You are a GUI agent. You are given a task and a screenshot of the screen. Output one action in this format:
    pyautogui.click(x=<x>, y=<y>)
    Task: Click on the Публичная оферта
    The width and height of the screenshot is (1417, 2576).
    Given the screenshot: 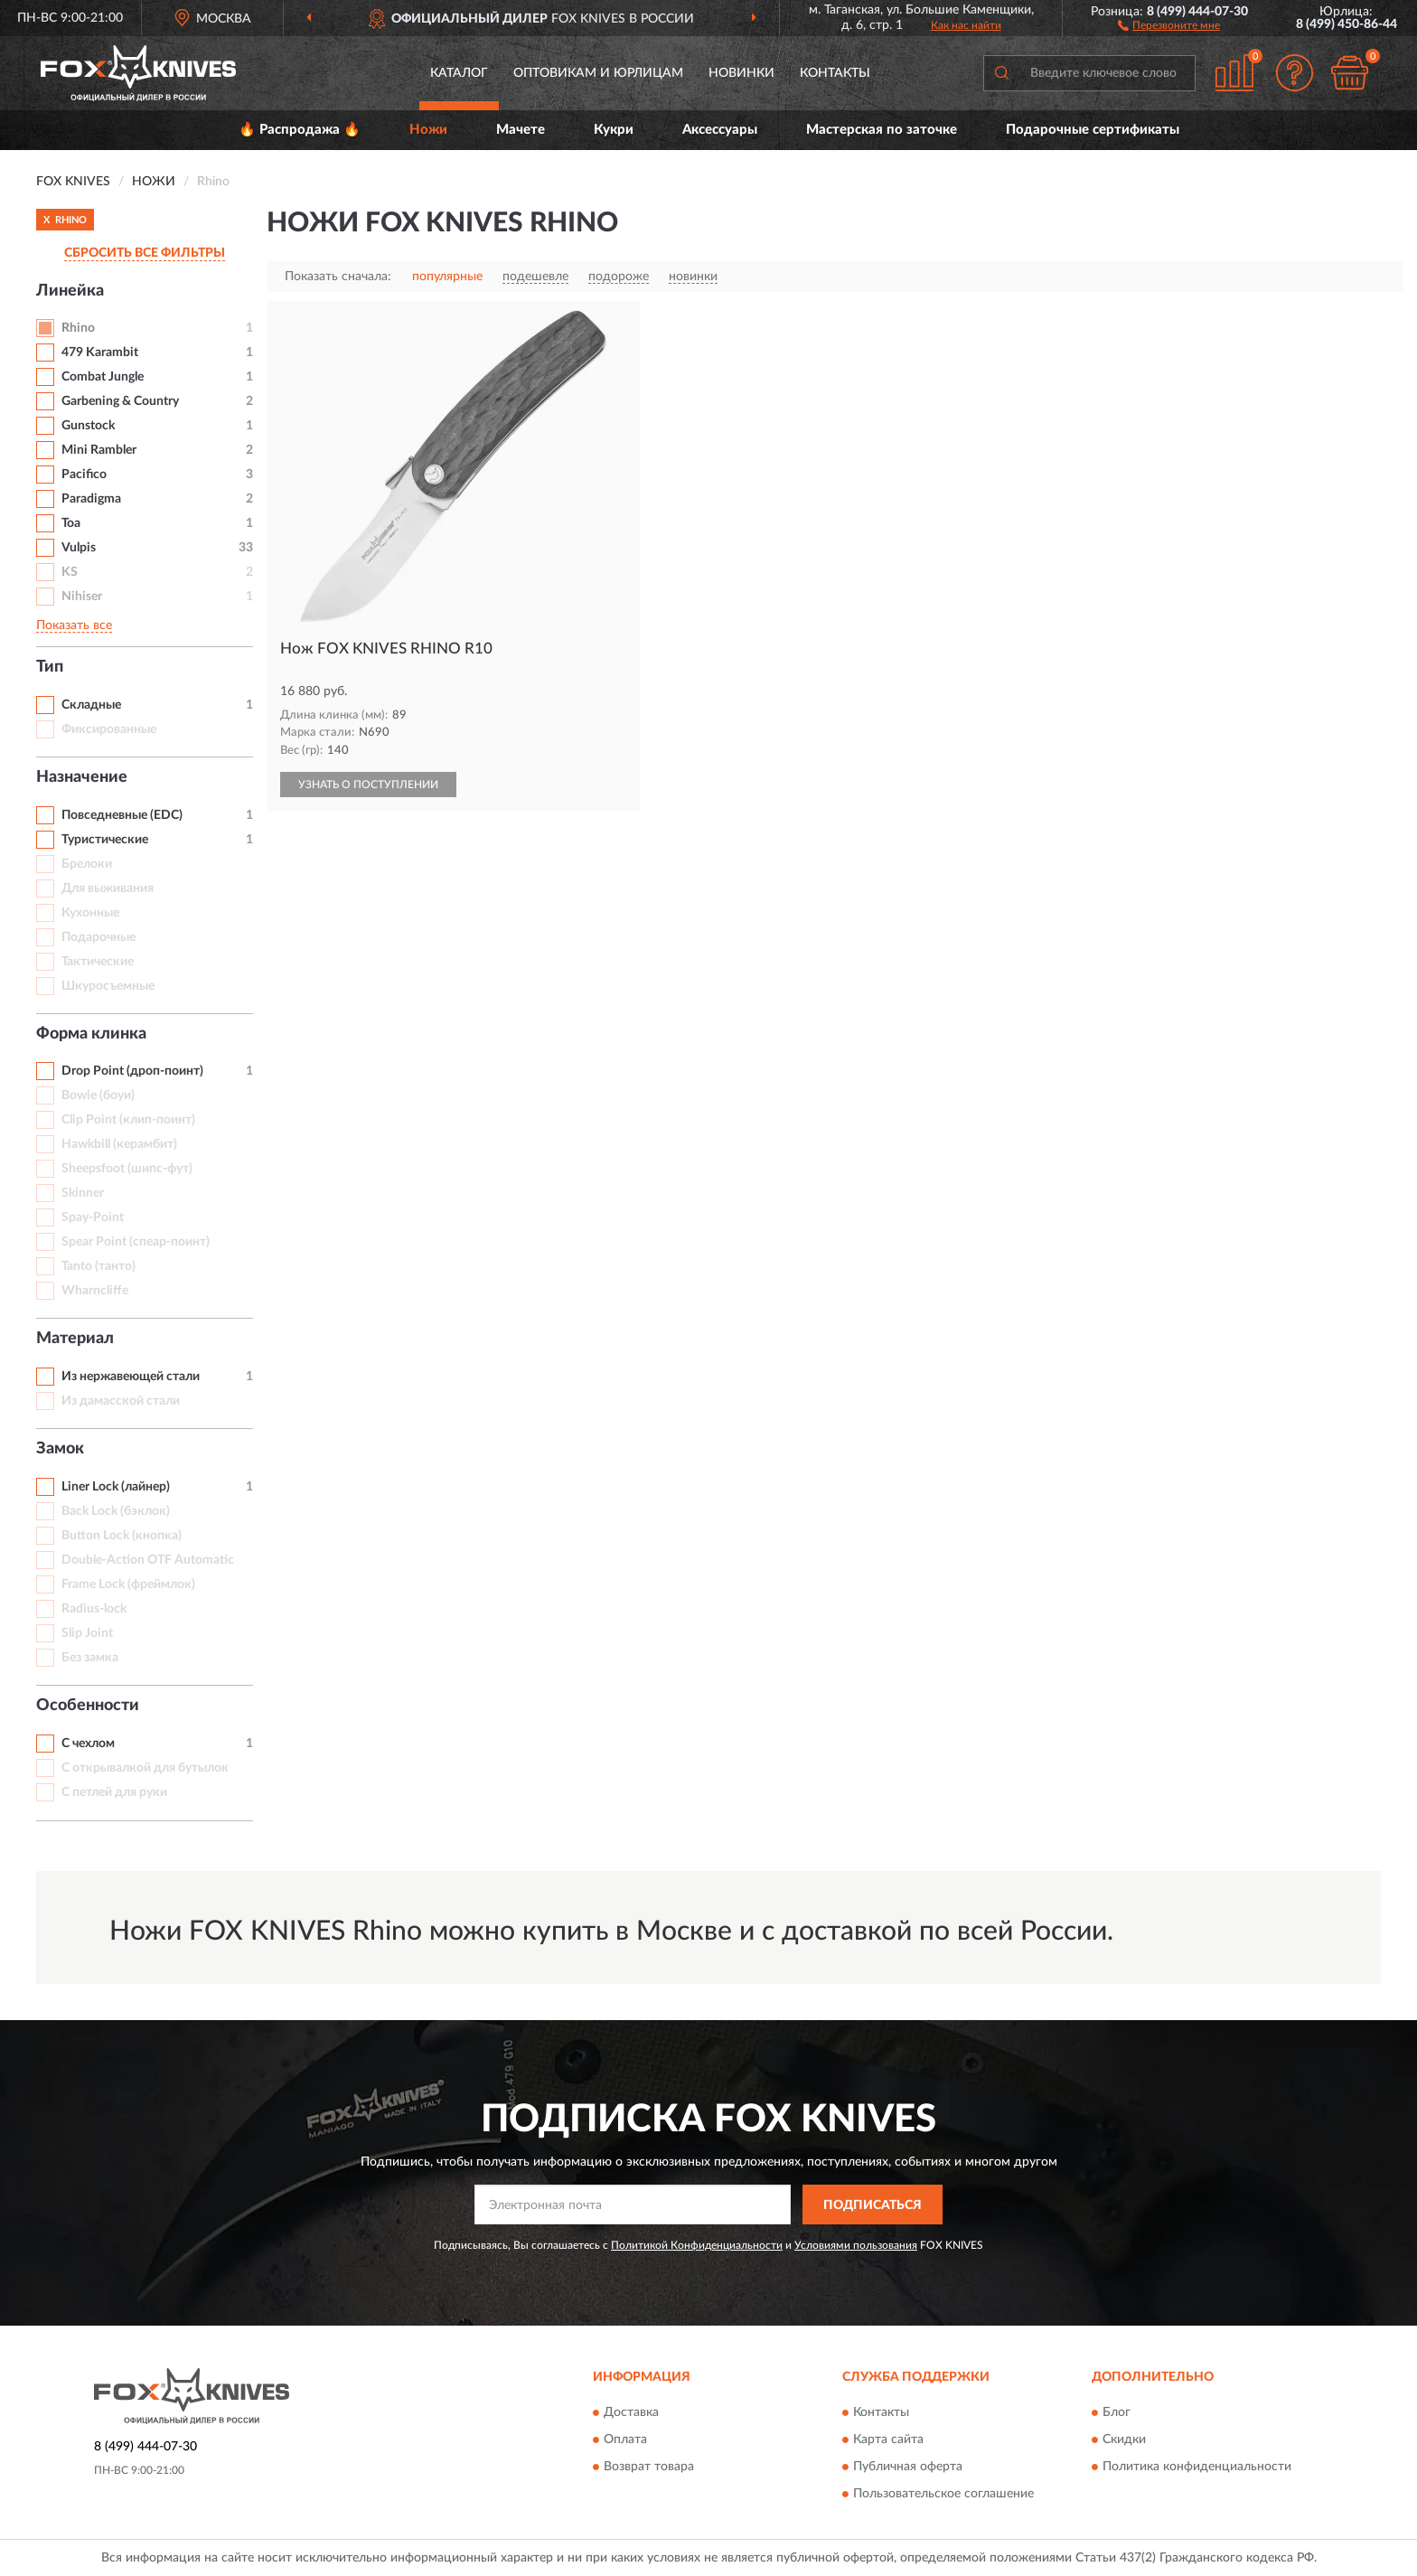 What is the action you would take?
    pyautogui.click(x=907, y=2466)
    